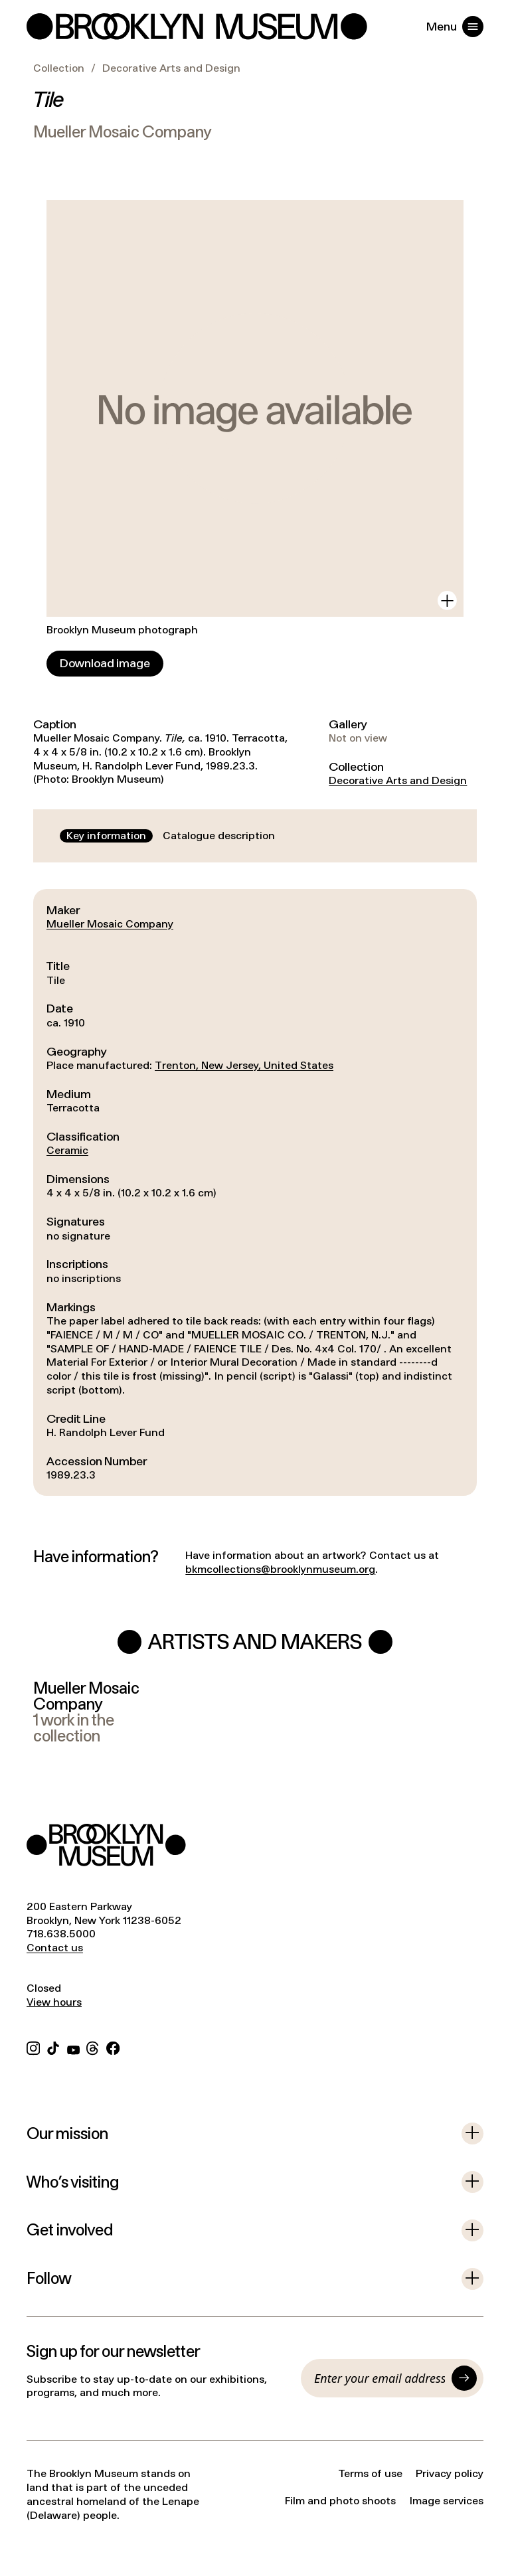  What do you see at coordinates (255, 1192) in the screenshot?
I see `[tabpanel]` at bounding box center [255, 1192].